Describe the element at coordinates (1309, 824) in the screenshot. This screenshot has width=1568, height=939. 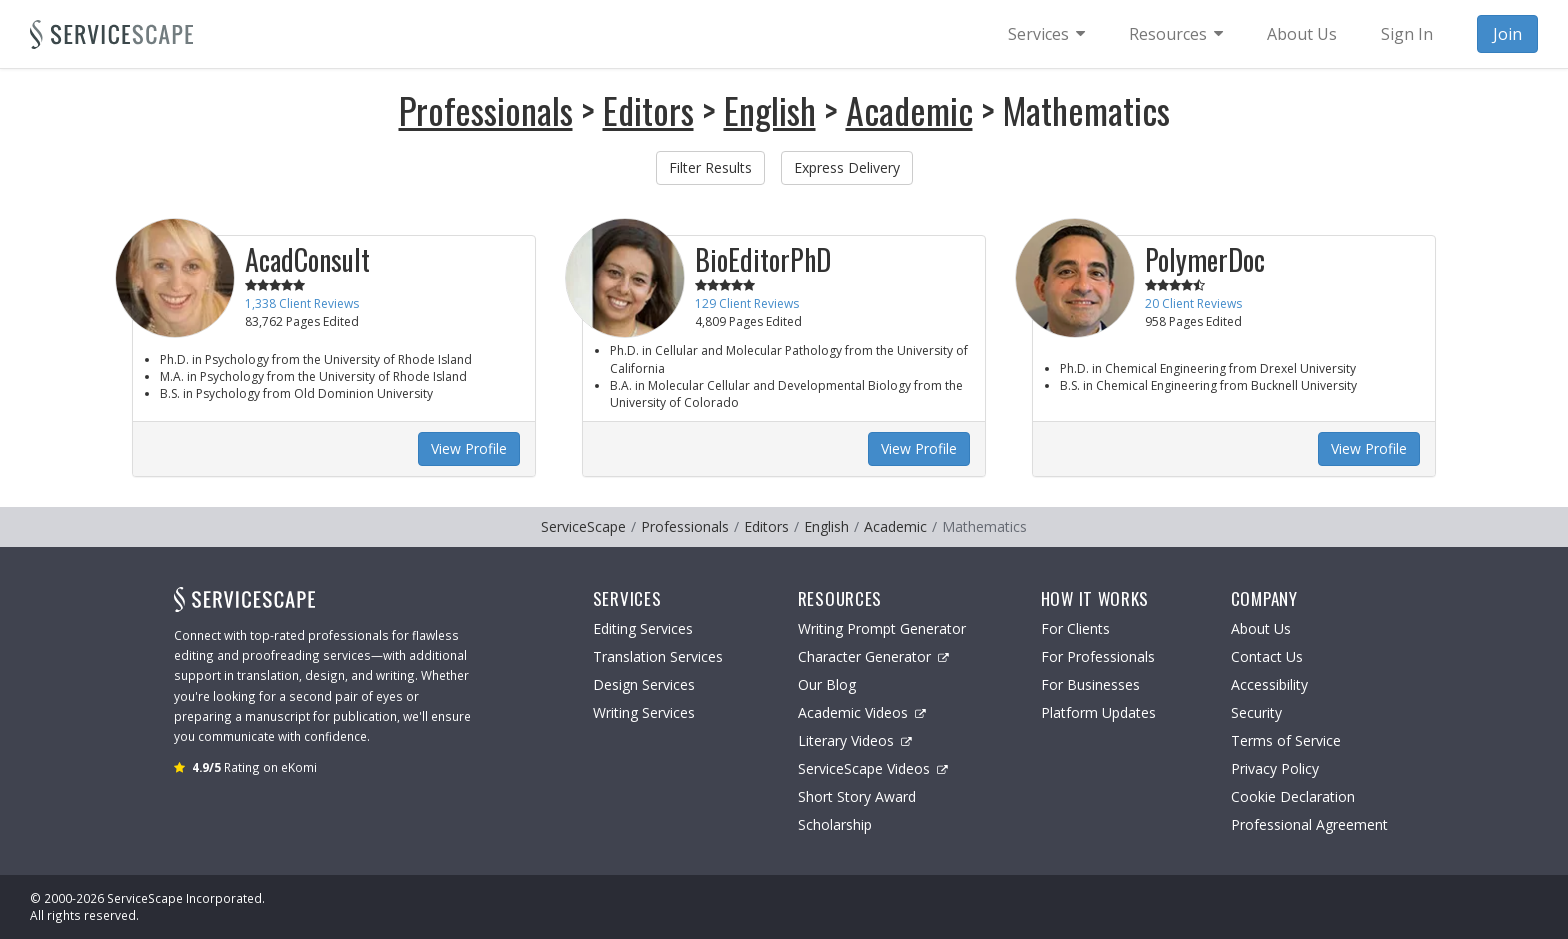
I see `Professional Agreement` at that location.